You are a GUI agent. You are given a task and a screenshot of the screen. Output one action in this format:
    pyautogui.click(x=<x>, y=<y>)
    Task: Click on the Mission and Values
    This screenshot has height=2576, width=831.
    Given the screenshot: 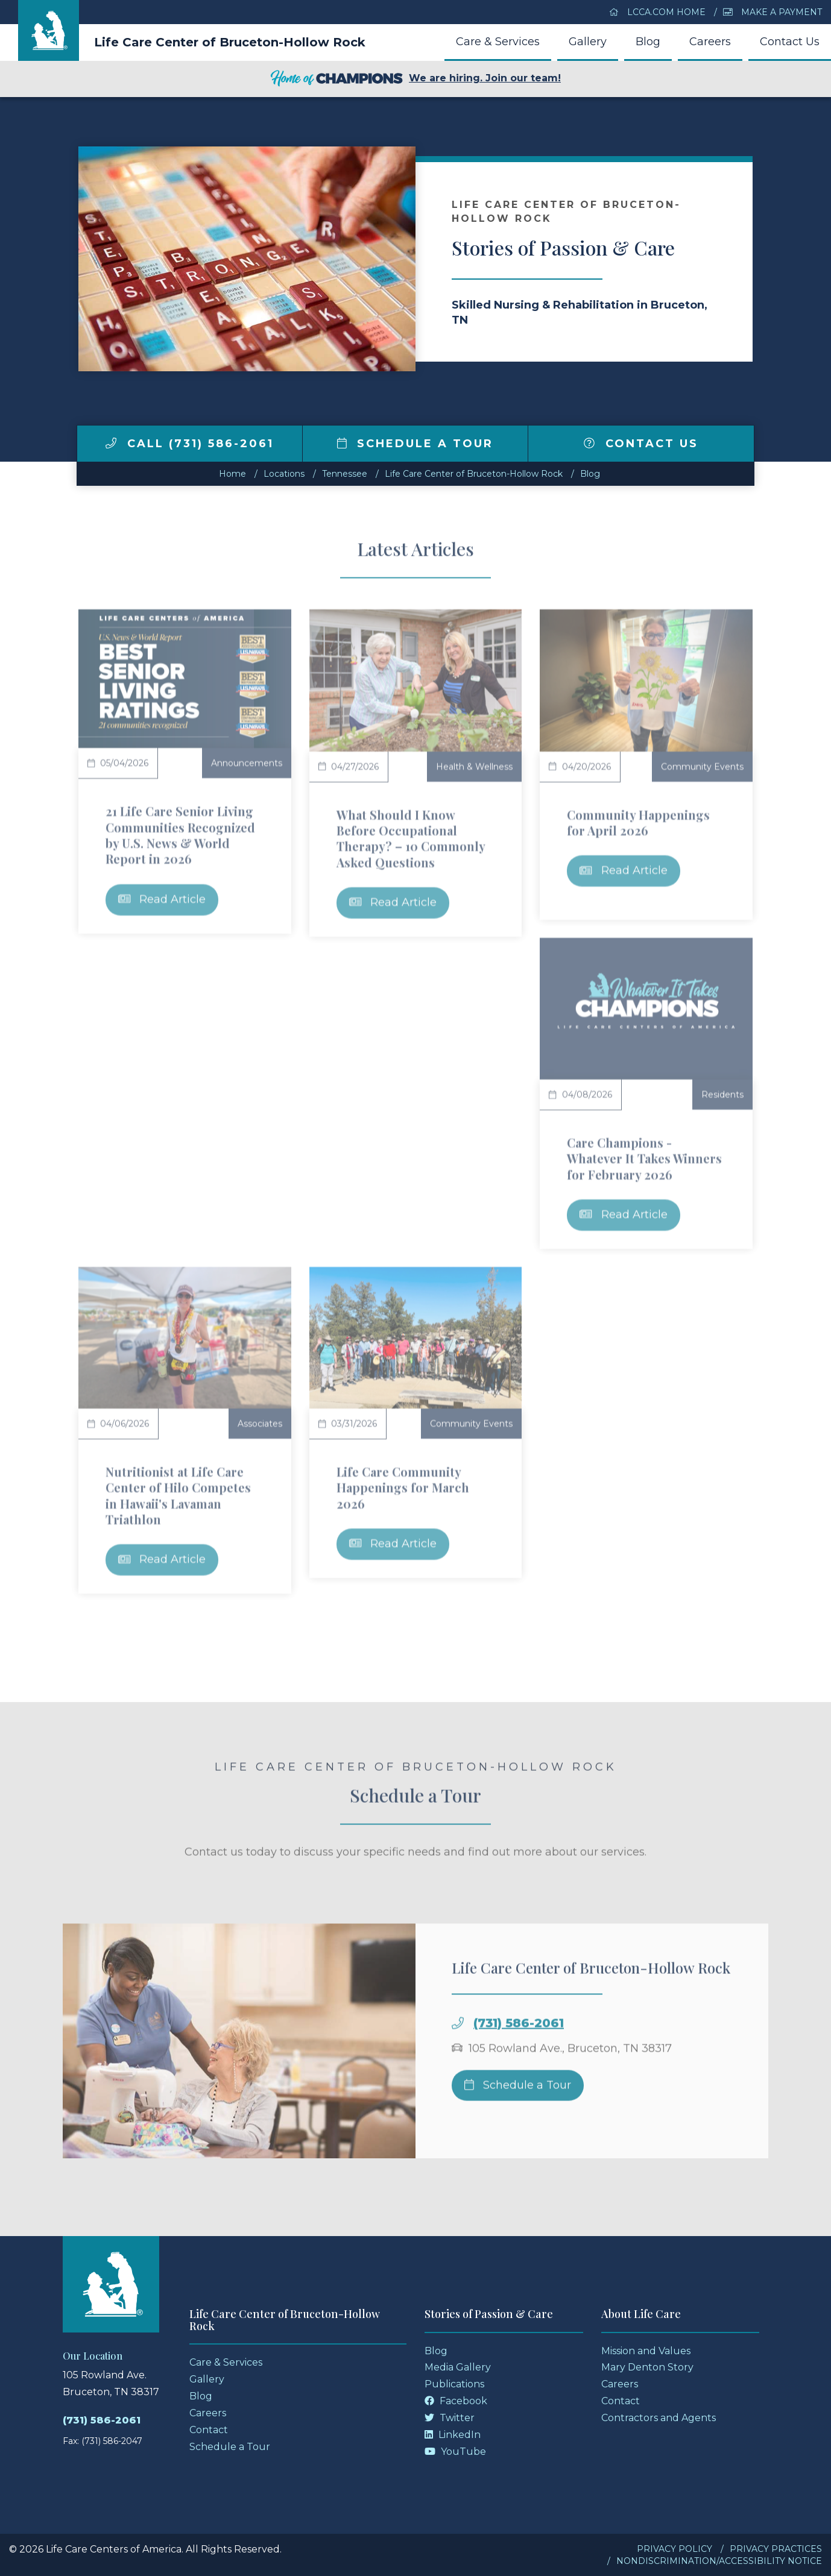 What is the action you would take?
    pyautogui.click(x=645, y=2351)
    